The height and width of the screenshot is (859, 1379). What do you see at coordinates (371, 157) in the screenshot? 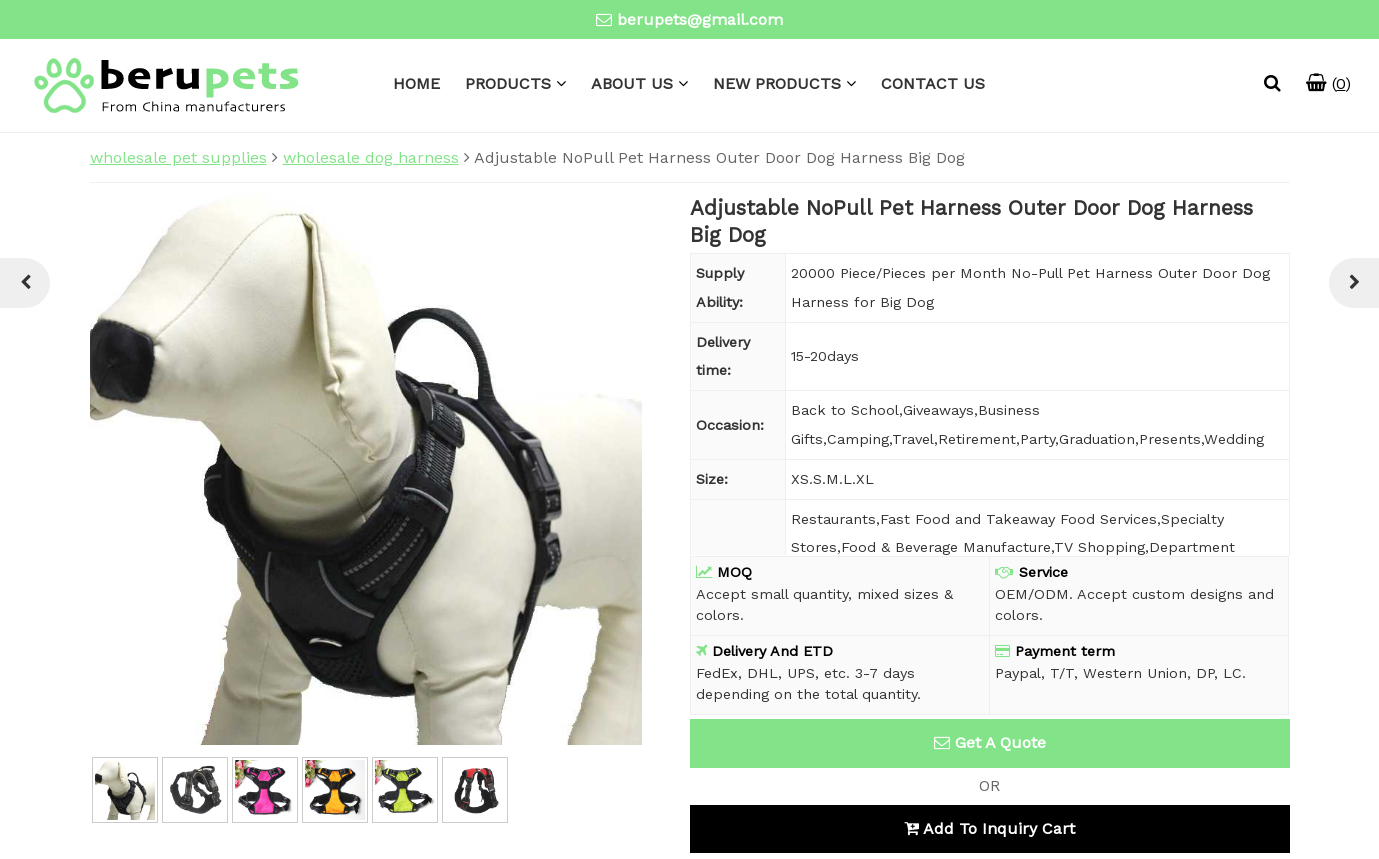
I see `wholesale dog harness` at bounding box center [371, 157].